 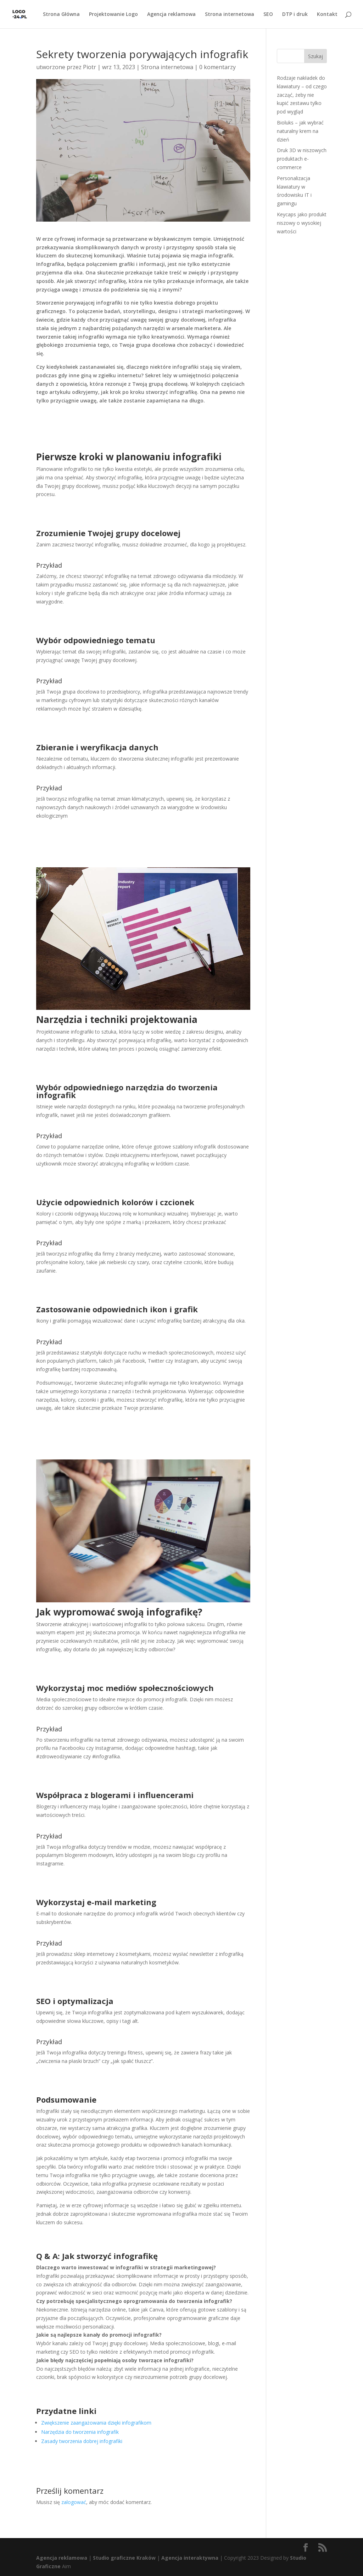 I want to click on Piotr, so click(x=89, y=67).